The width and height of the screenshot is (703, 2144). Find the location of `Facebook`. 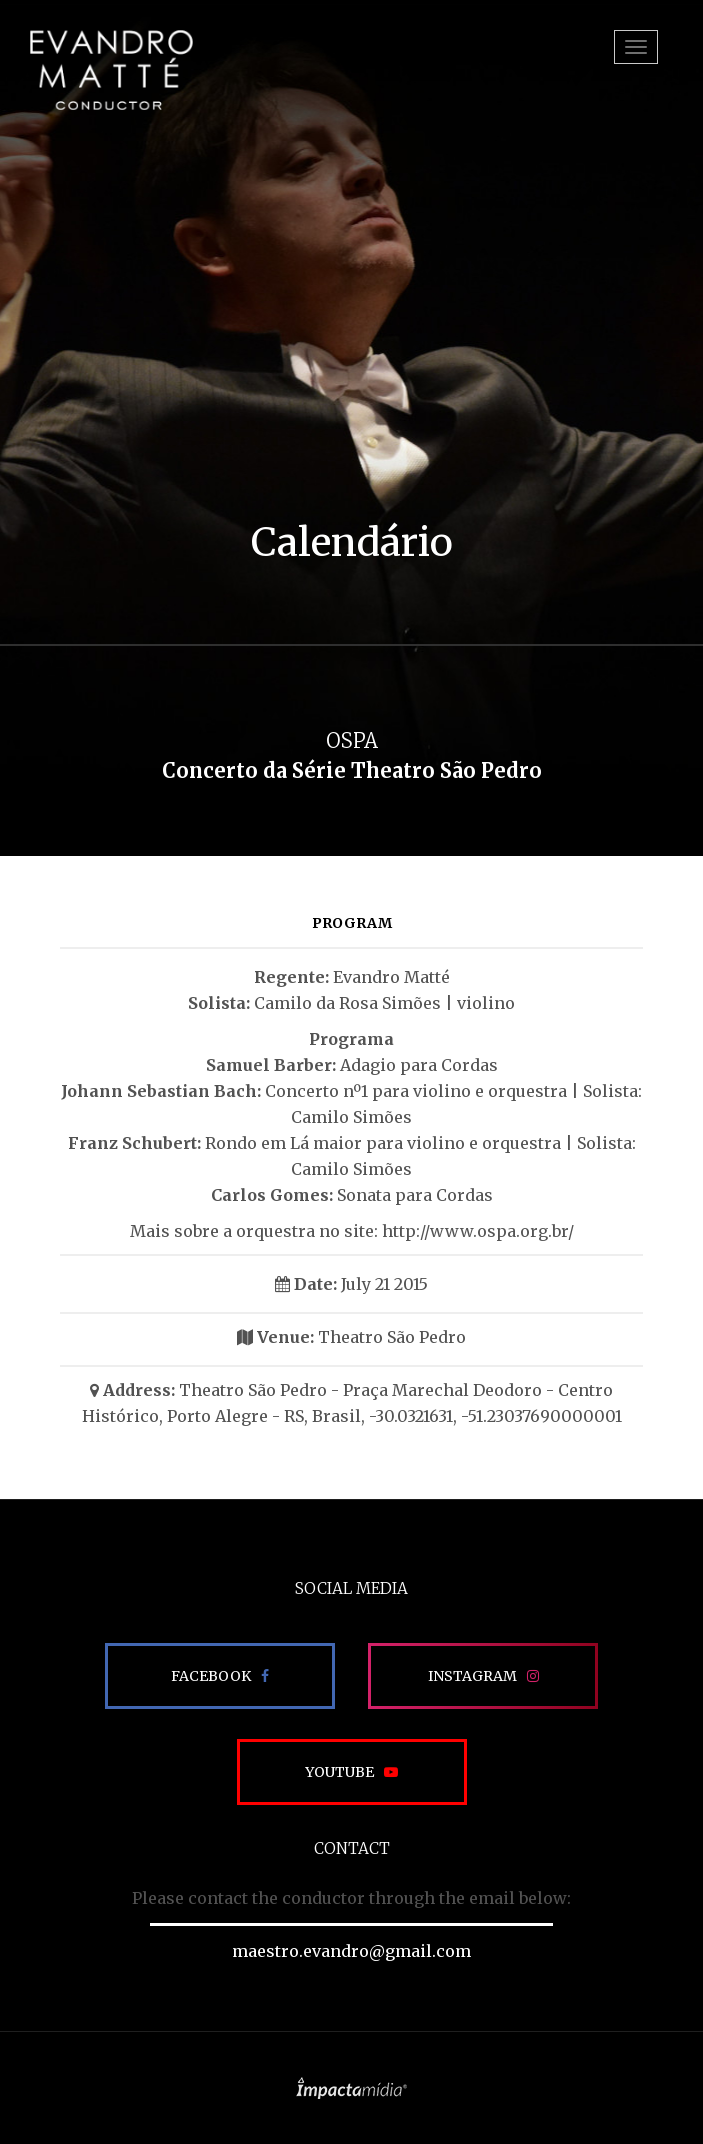

Facebook is located at coordinates (211, 1676).